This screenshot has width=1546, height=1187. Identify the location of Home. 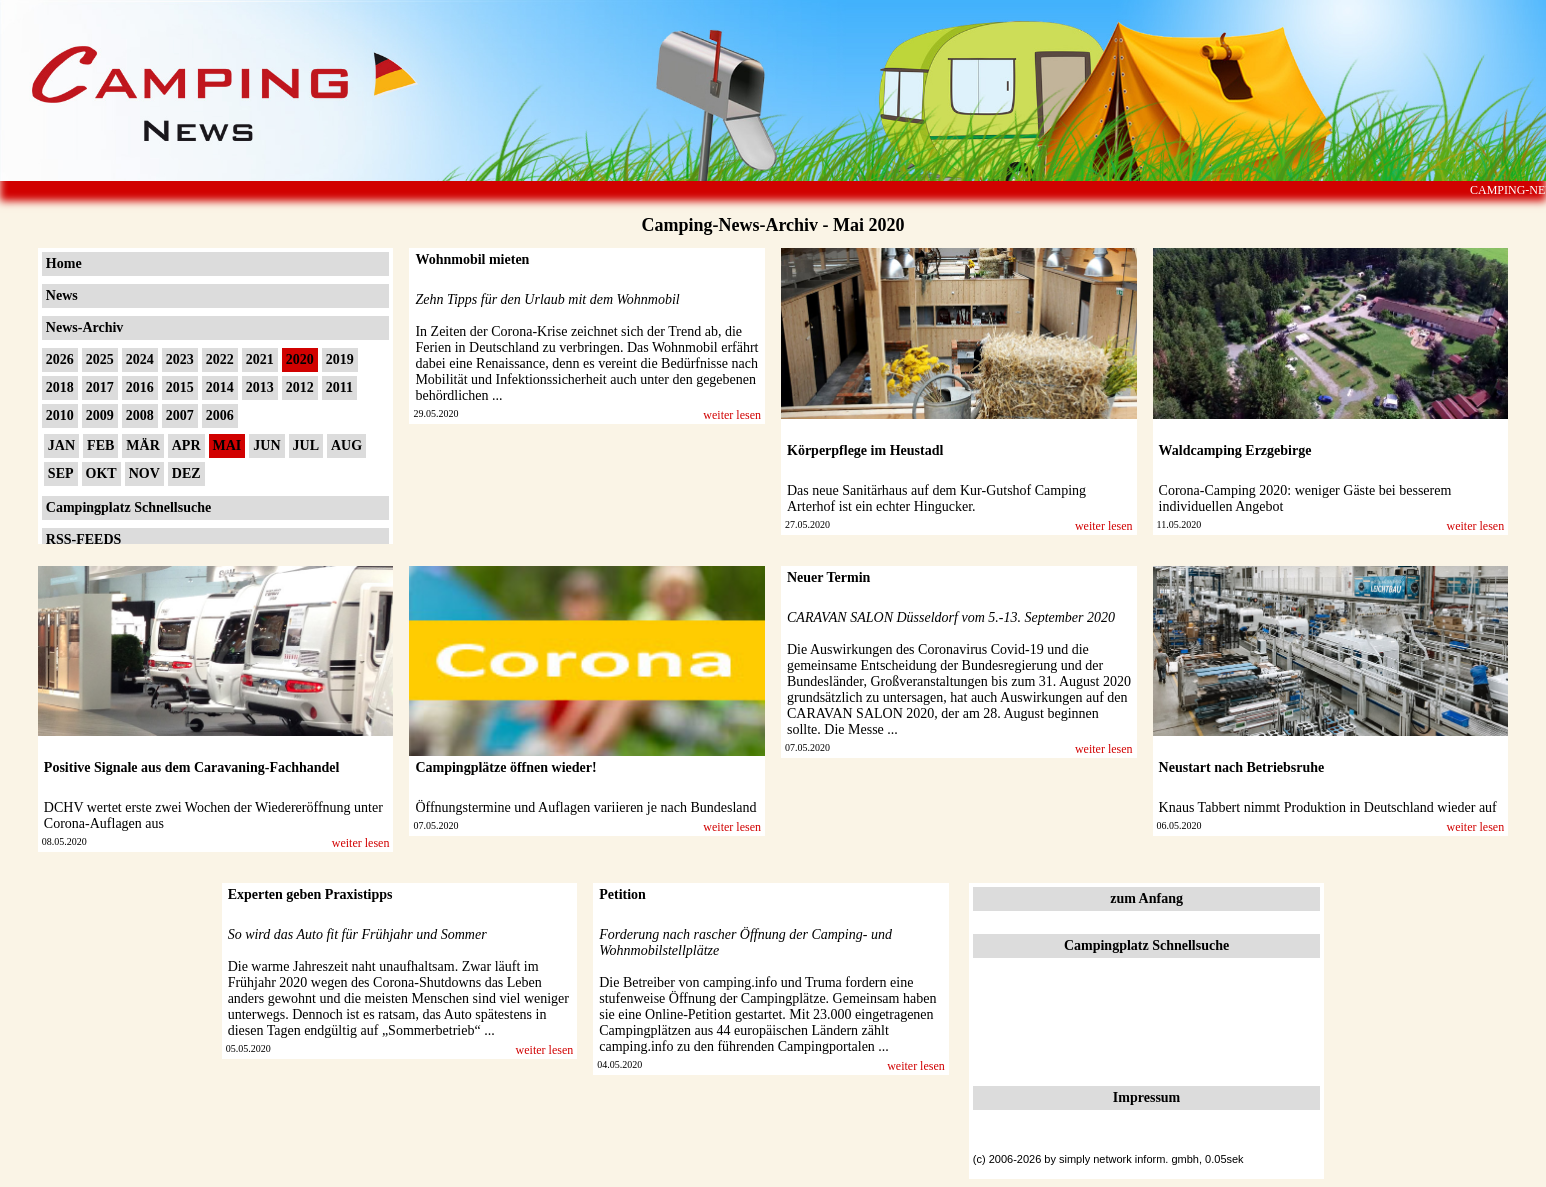
(64, 263).